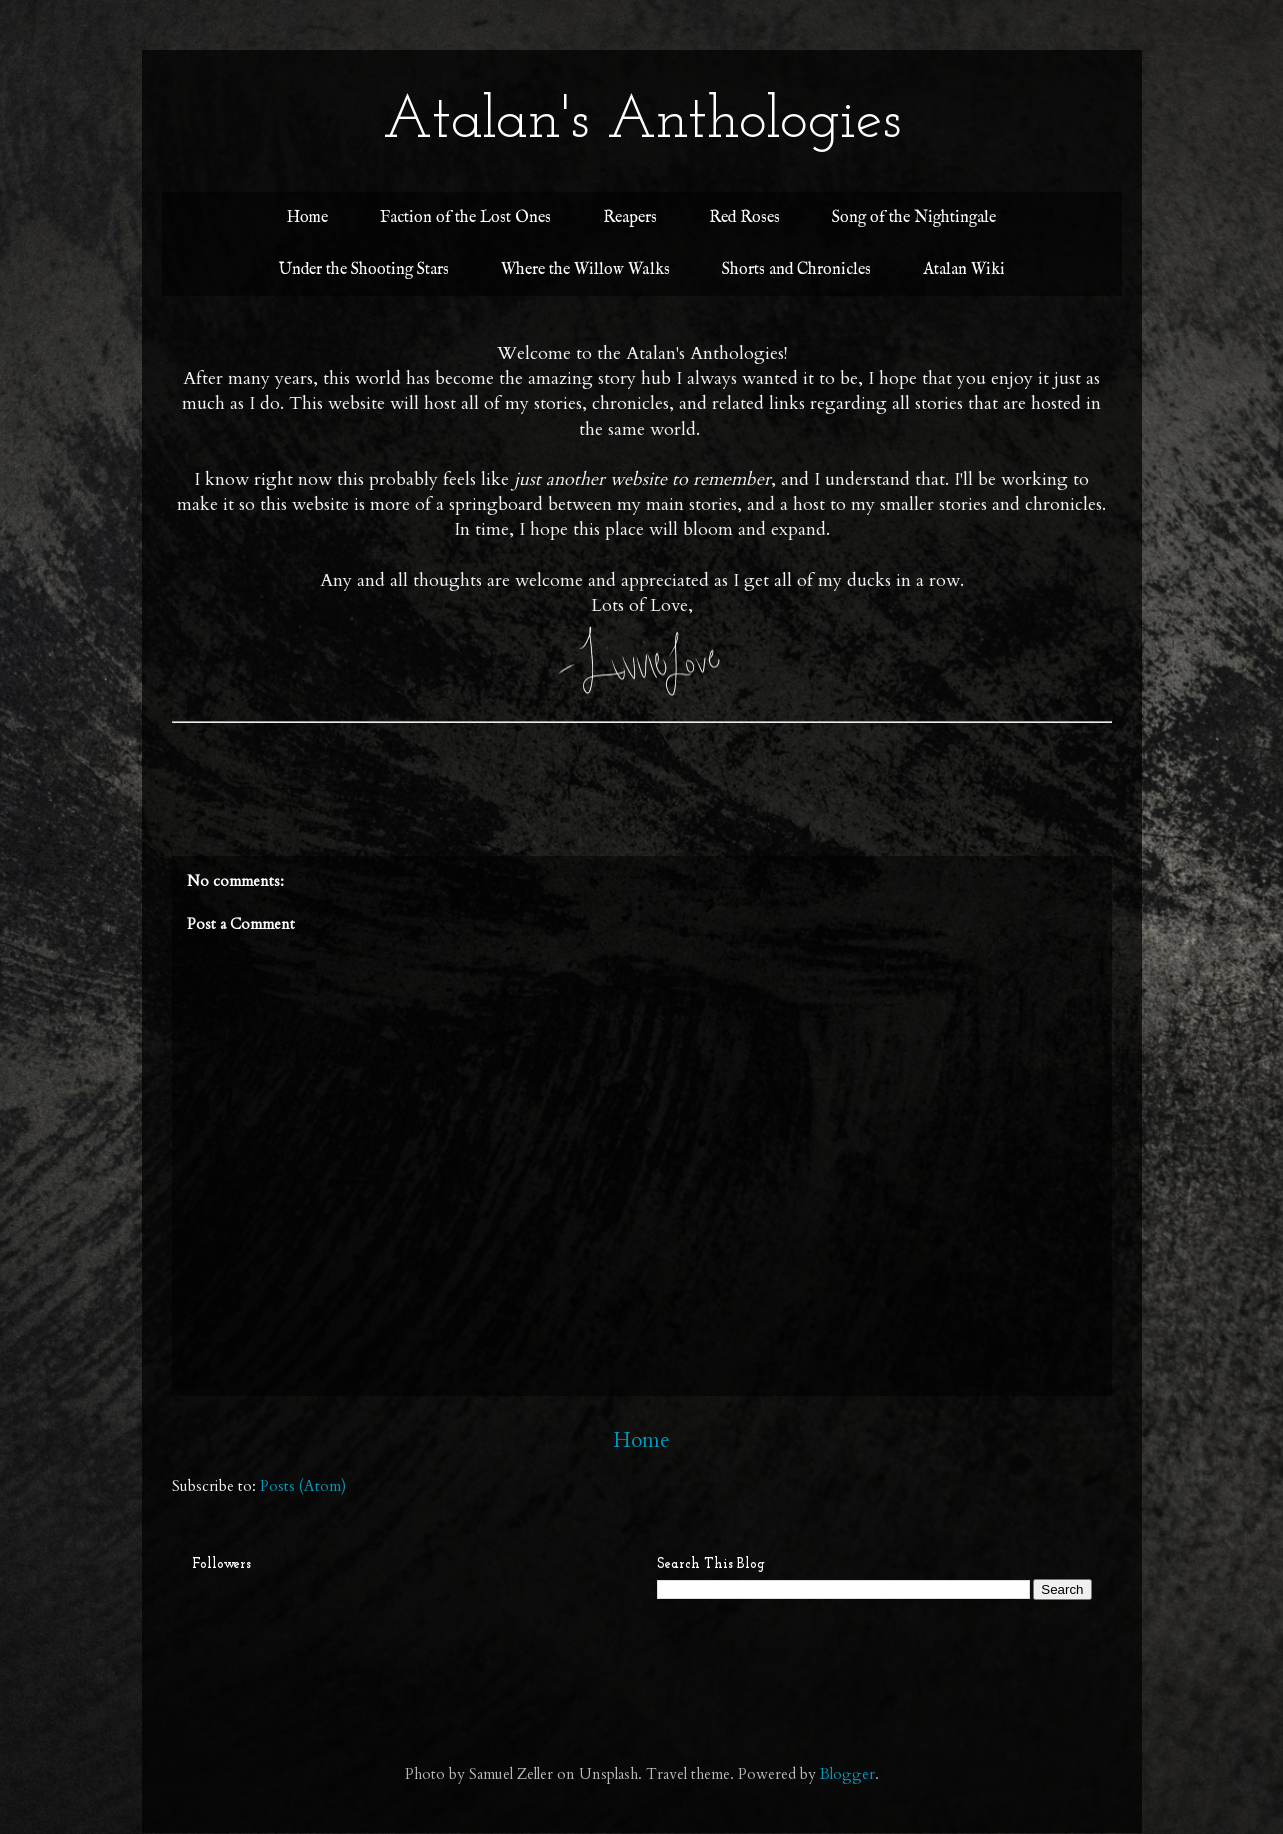 Image resolution: width=1283 pixels, height=1834 pixels. Describe the element at coordinates (364, 270) in the screenshot. I see `Under the Shooting Stars` at that location.